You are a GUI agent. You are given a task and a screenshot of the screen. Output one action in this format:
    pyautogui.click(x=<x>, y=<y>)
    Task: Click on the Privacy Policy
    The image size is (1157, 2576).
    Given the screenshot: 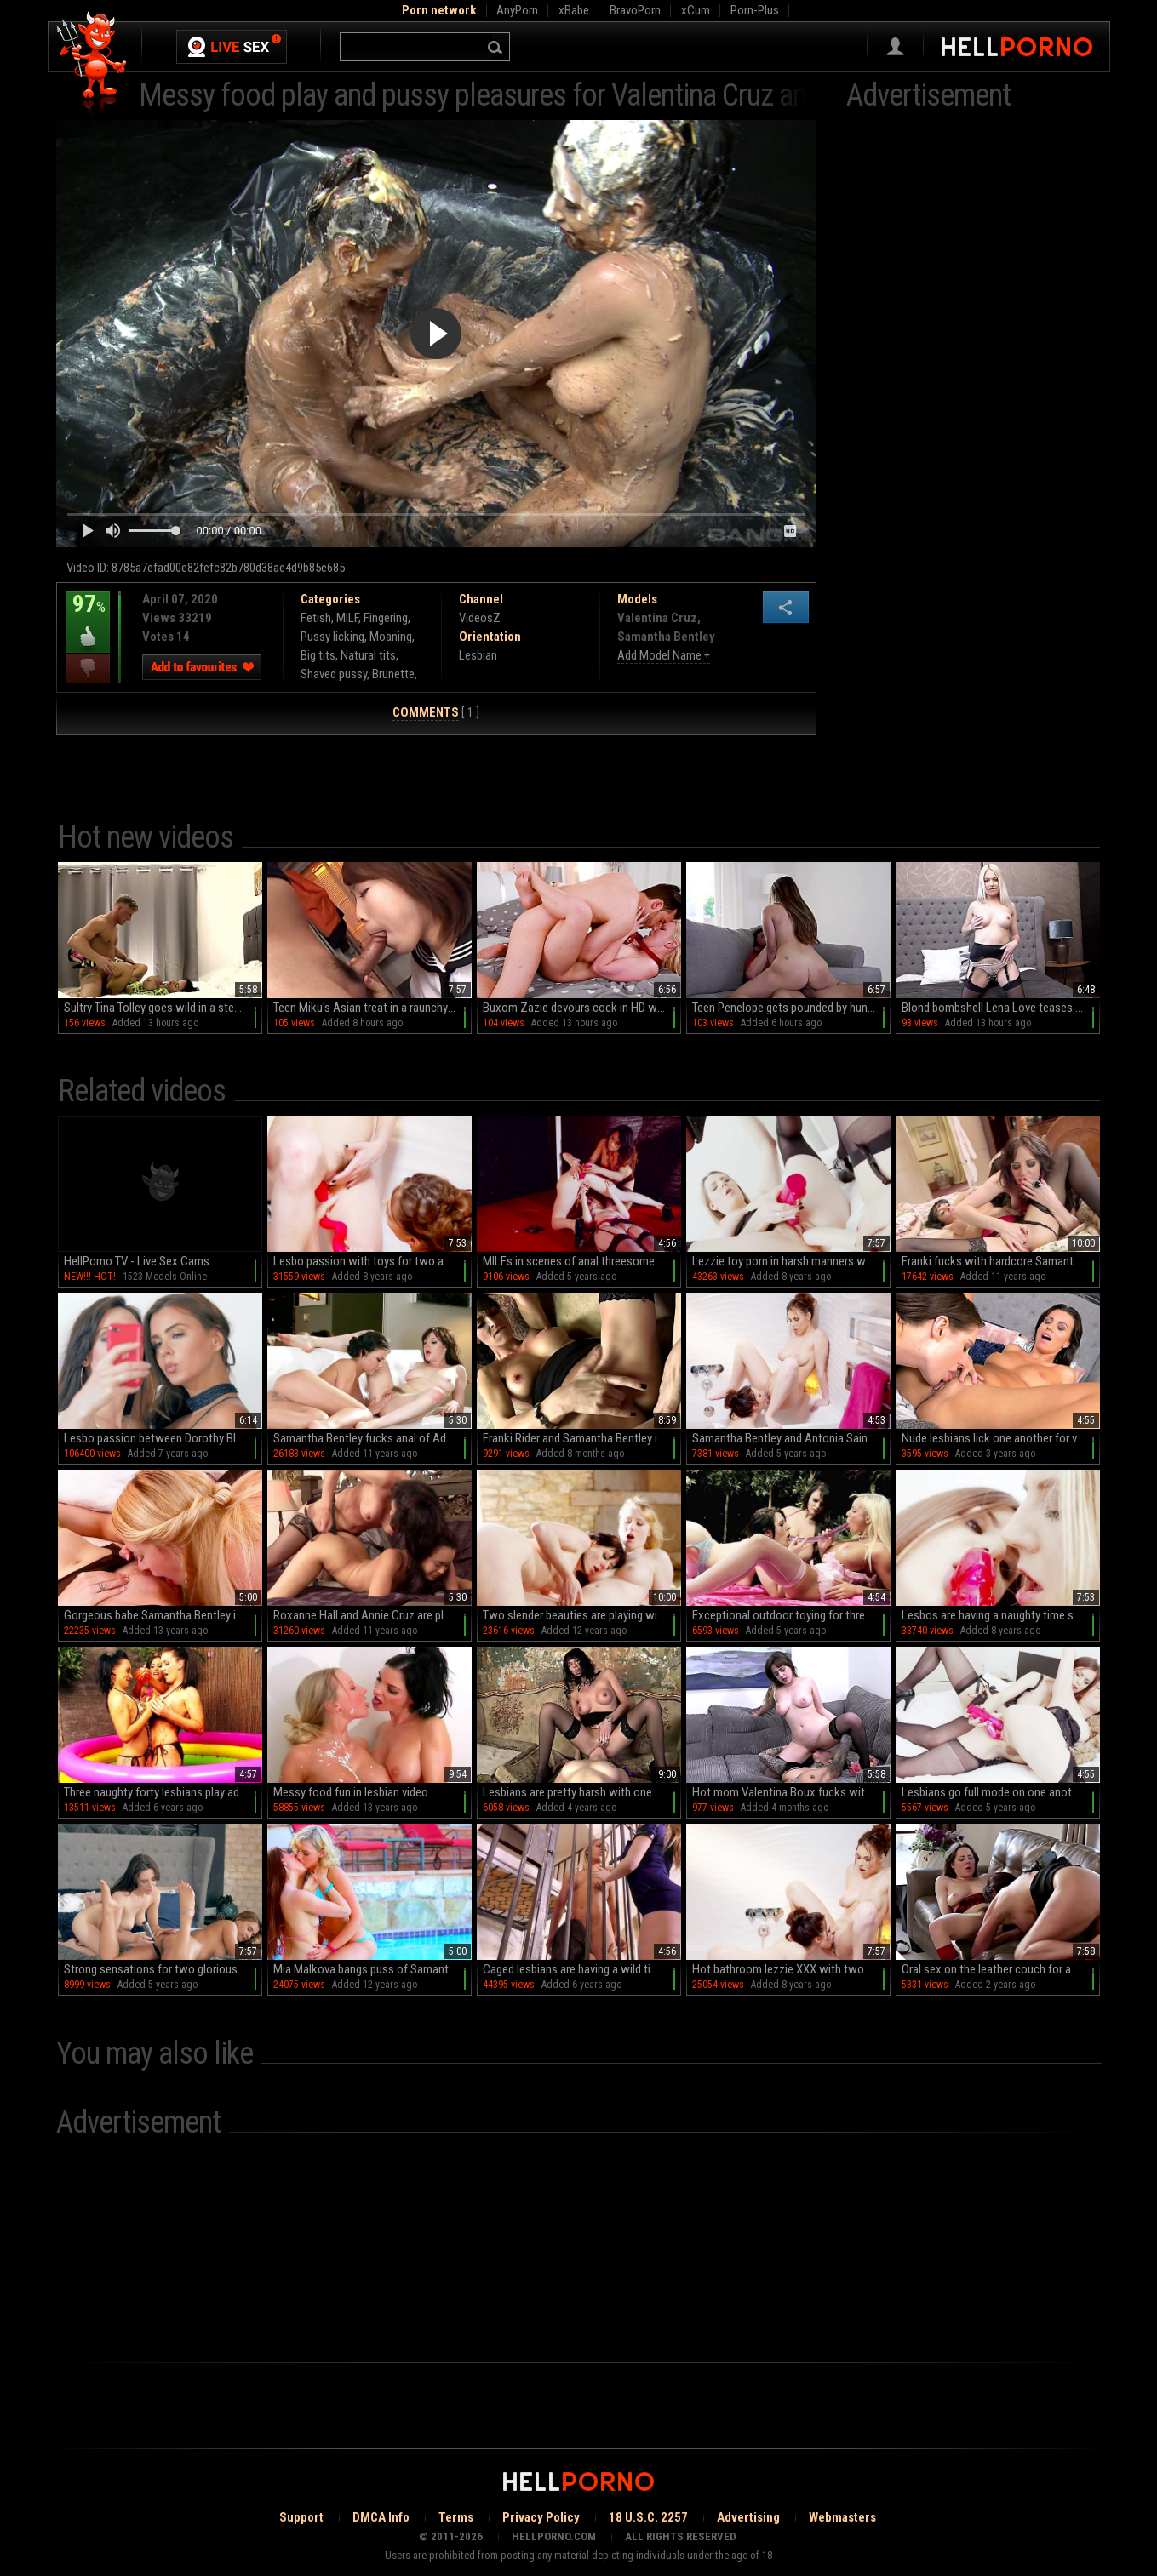 What is the action you would take?
    pyautogui.click(x=541, y=2517)
    